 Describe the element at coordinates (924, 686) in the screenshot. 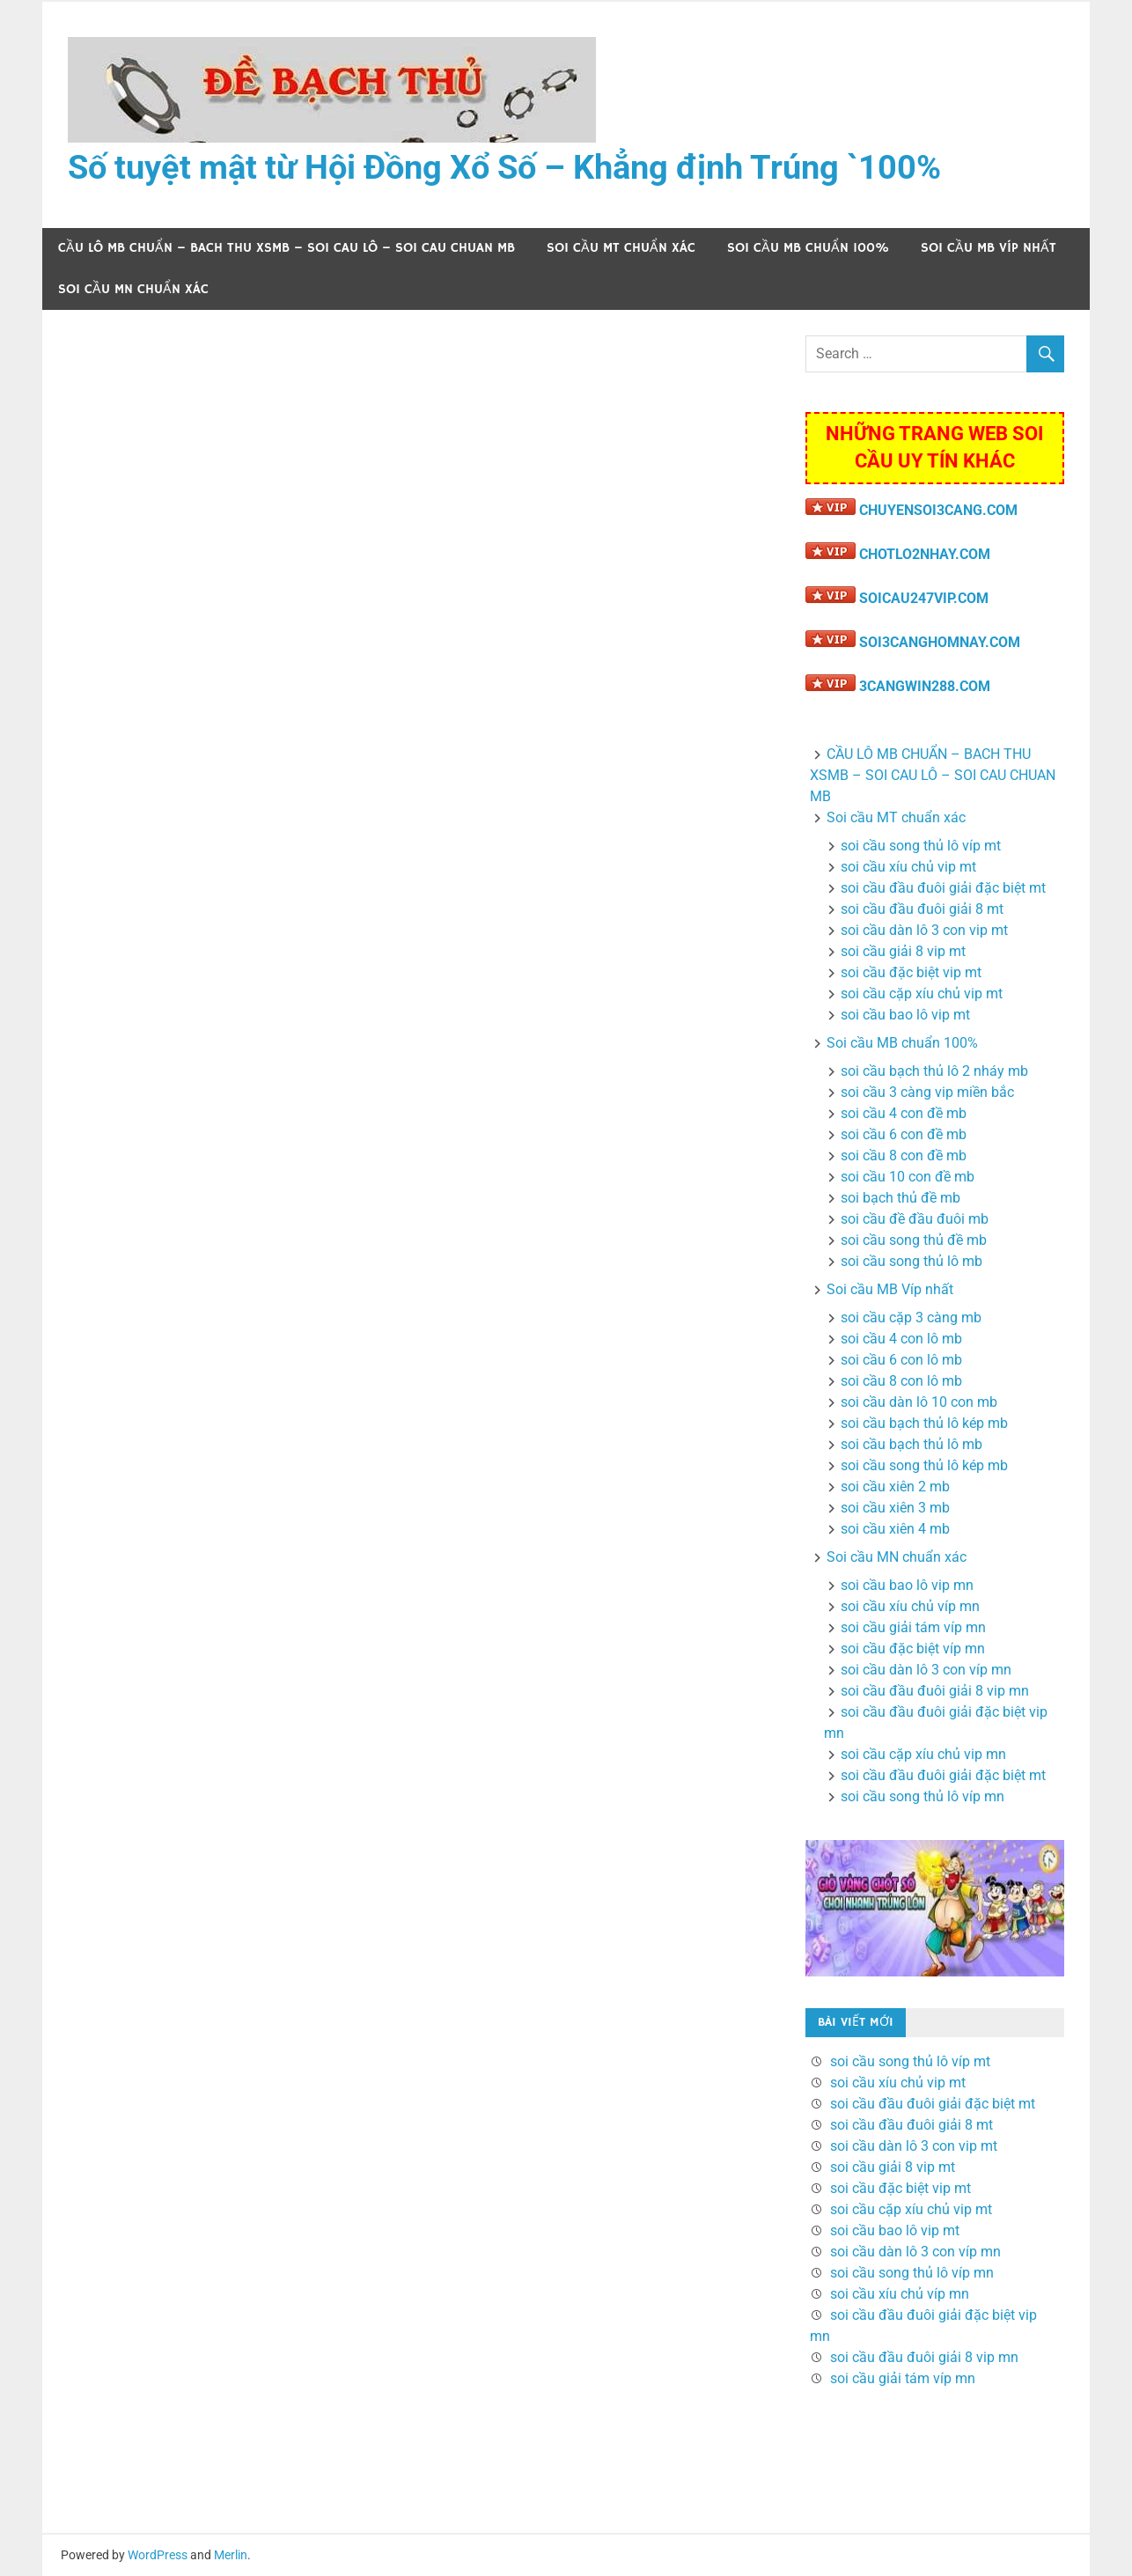

I see `3CANGWIN288.COM` at that location.